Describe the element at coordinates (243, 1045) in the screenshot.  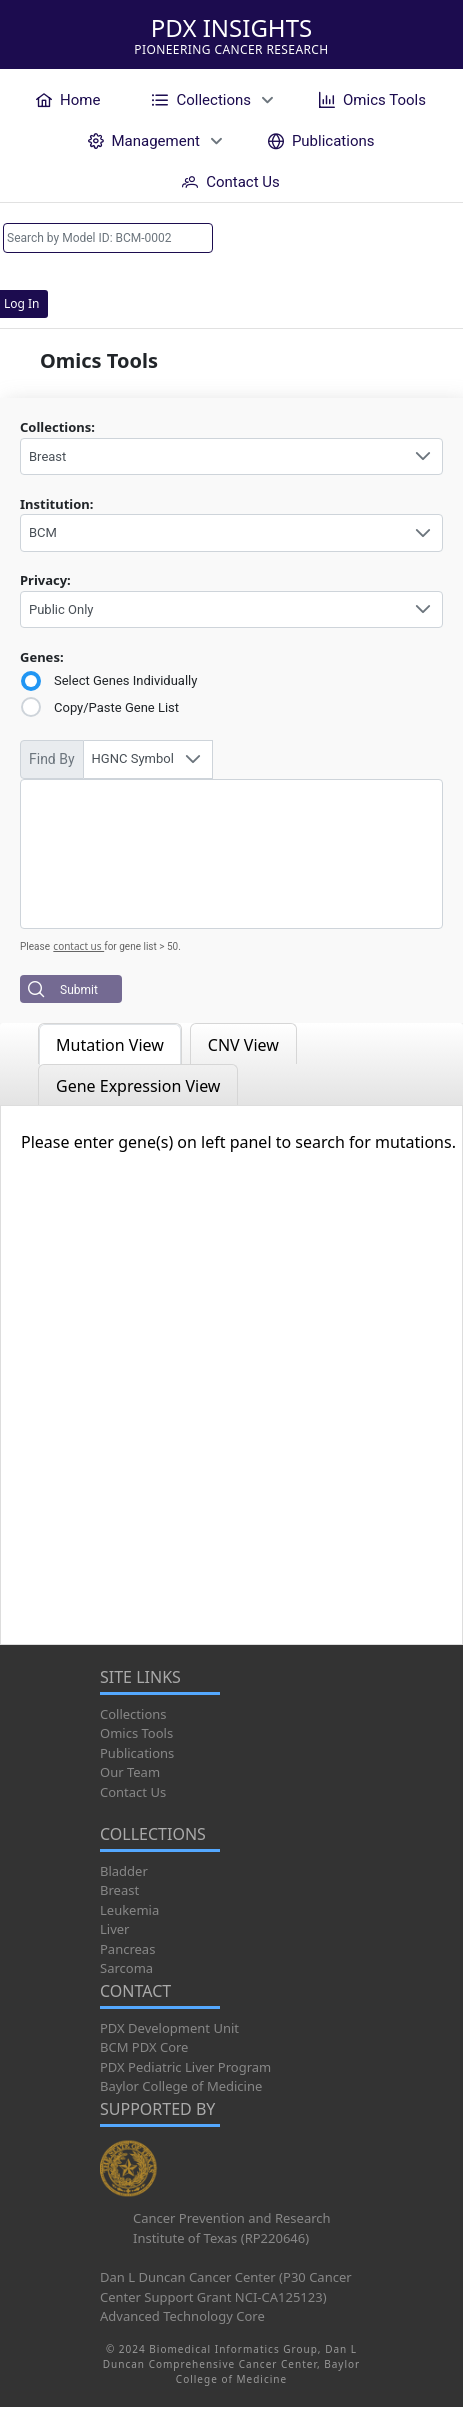
I see `CNV View [tab]` at that location.